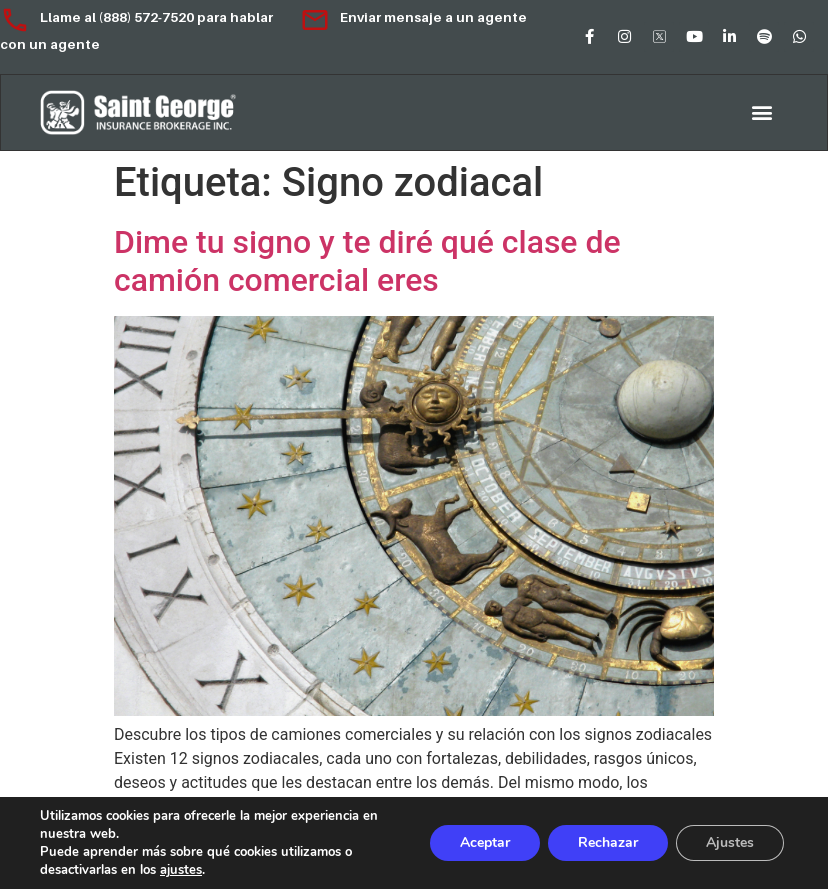 This screenshot has height=889, width=828. What do you see at coordinates (608, 842) in the screenshot?
I see `Rechazar` at bounding box center [608, 842].